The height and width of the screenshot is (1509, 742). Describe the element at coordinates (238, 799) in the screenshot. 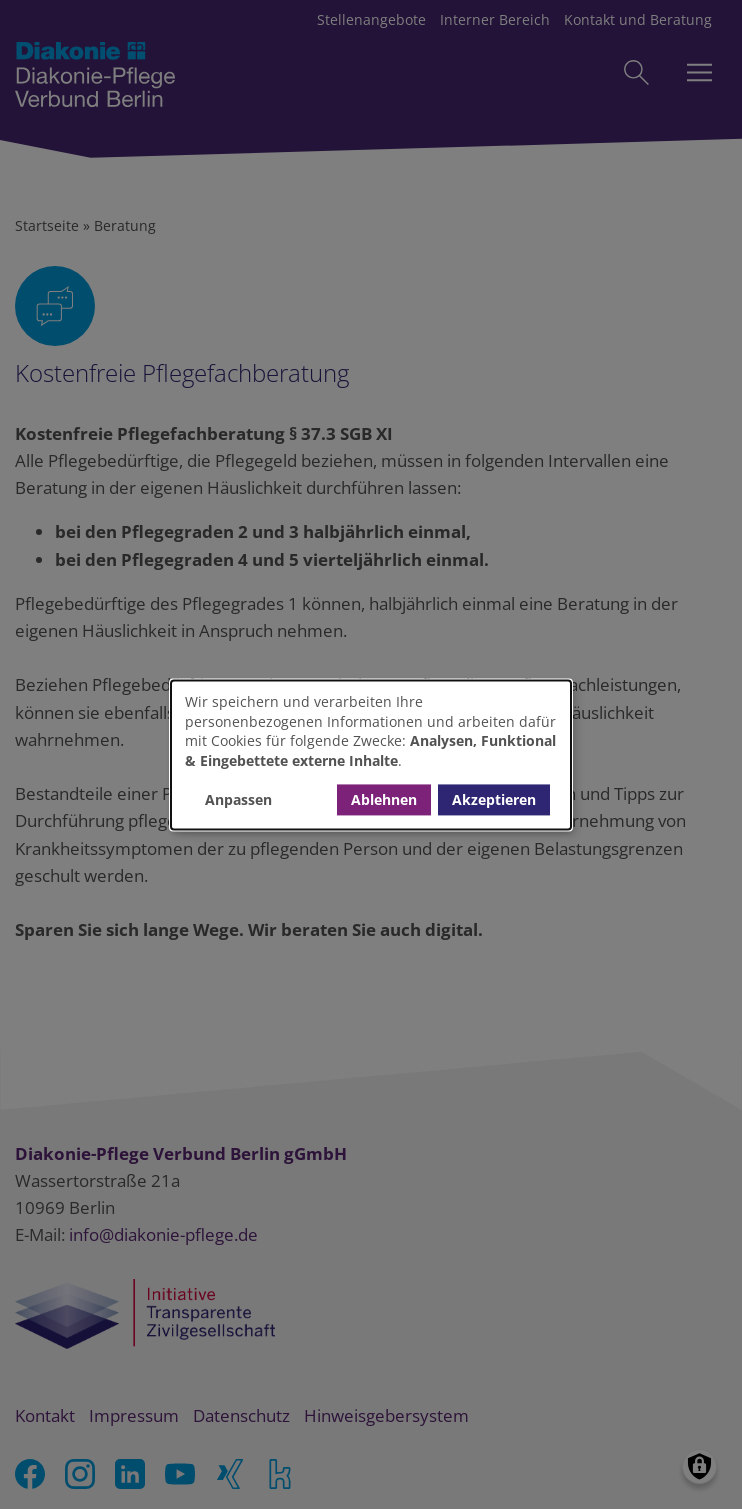

I see `Anpassen` at that location.